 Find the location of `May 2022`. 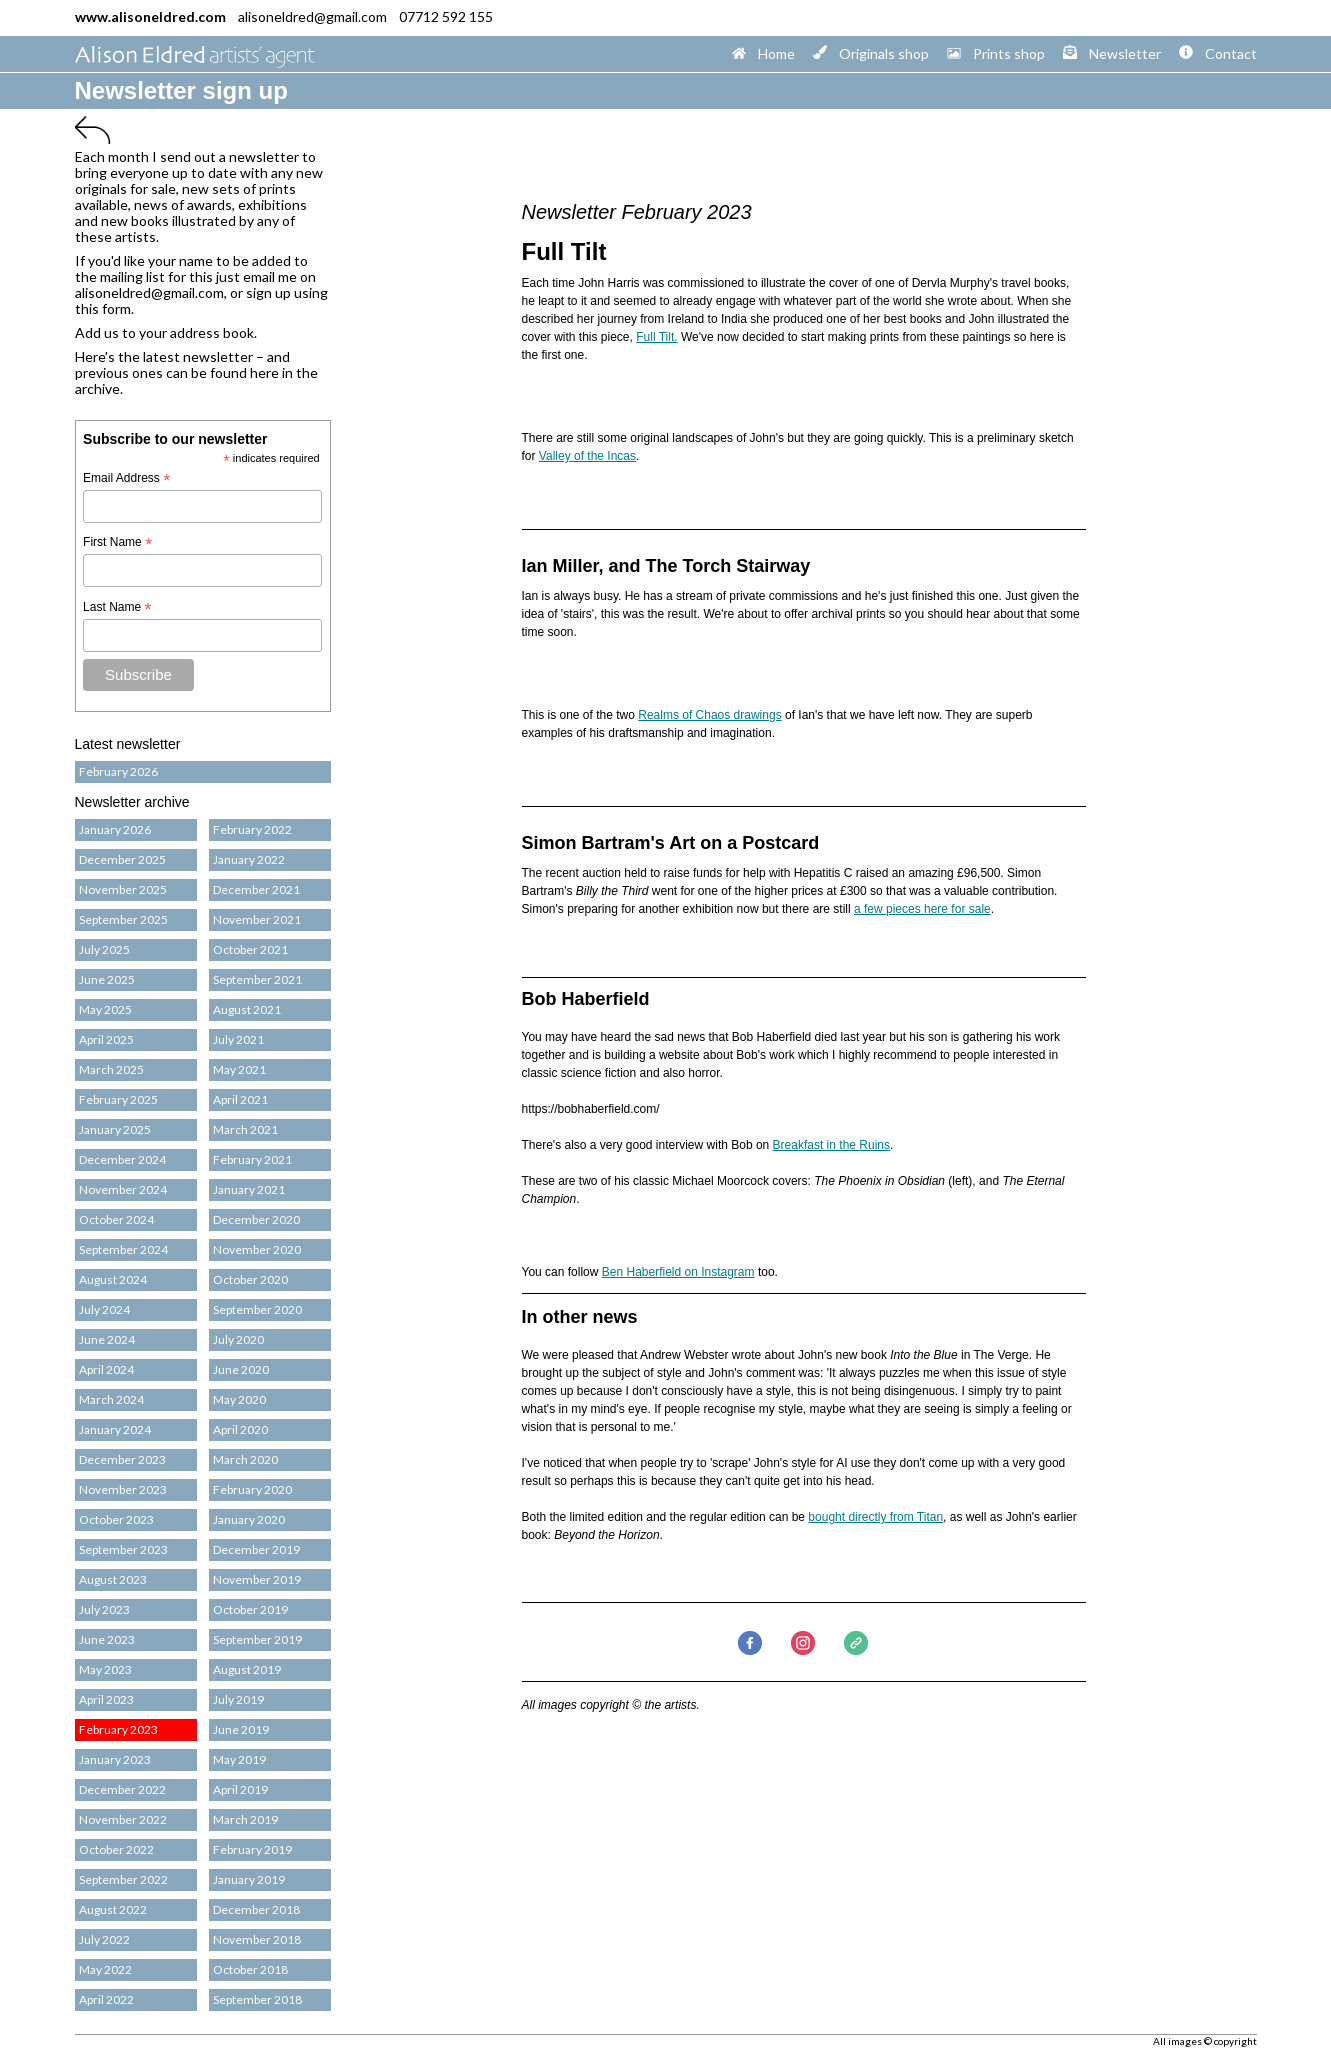

May 2022 is located at coordinates (103, 1969).